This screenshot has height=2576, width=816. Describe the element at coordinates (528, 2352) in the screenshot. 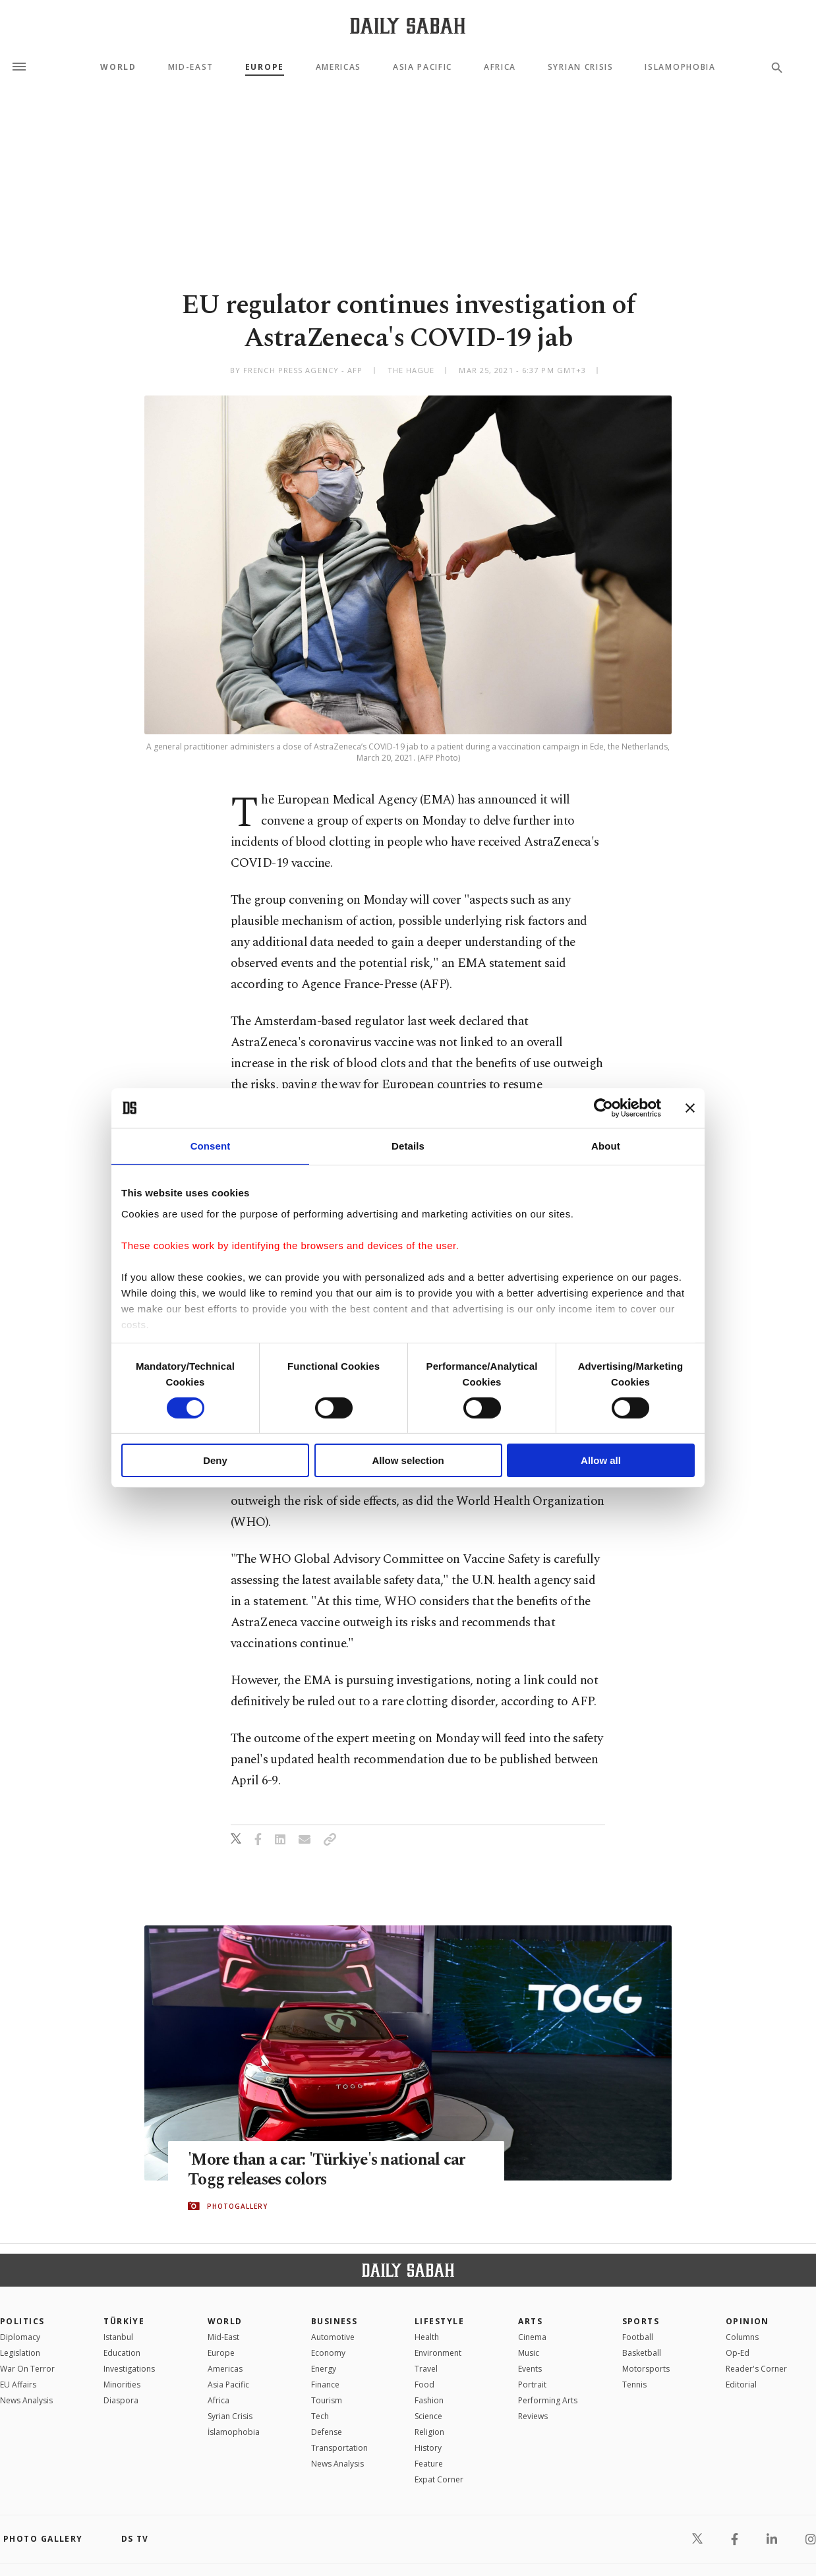

I see `Music` at that location.